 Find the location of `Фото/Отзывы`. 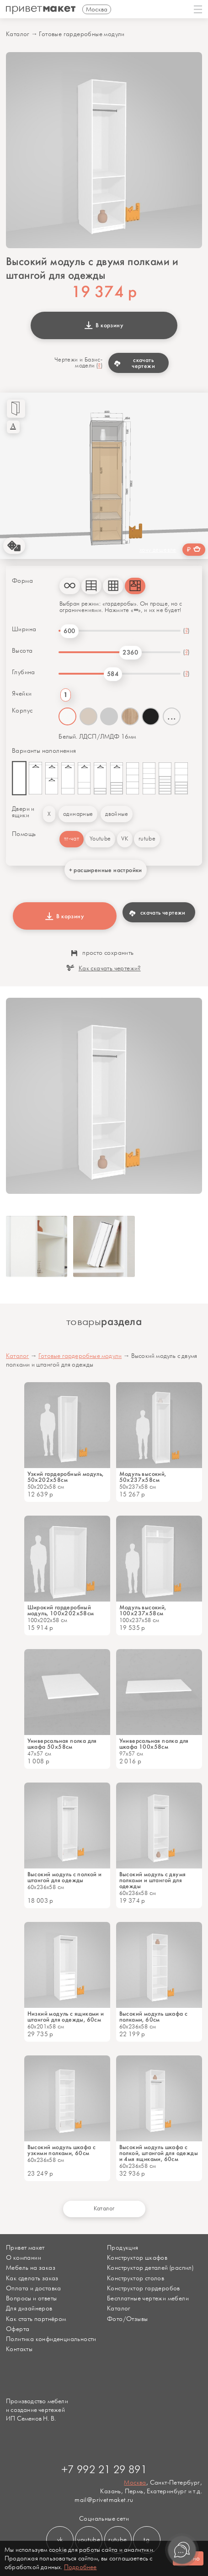

Фото/Отзывы is located at coordinates (127, 2319).